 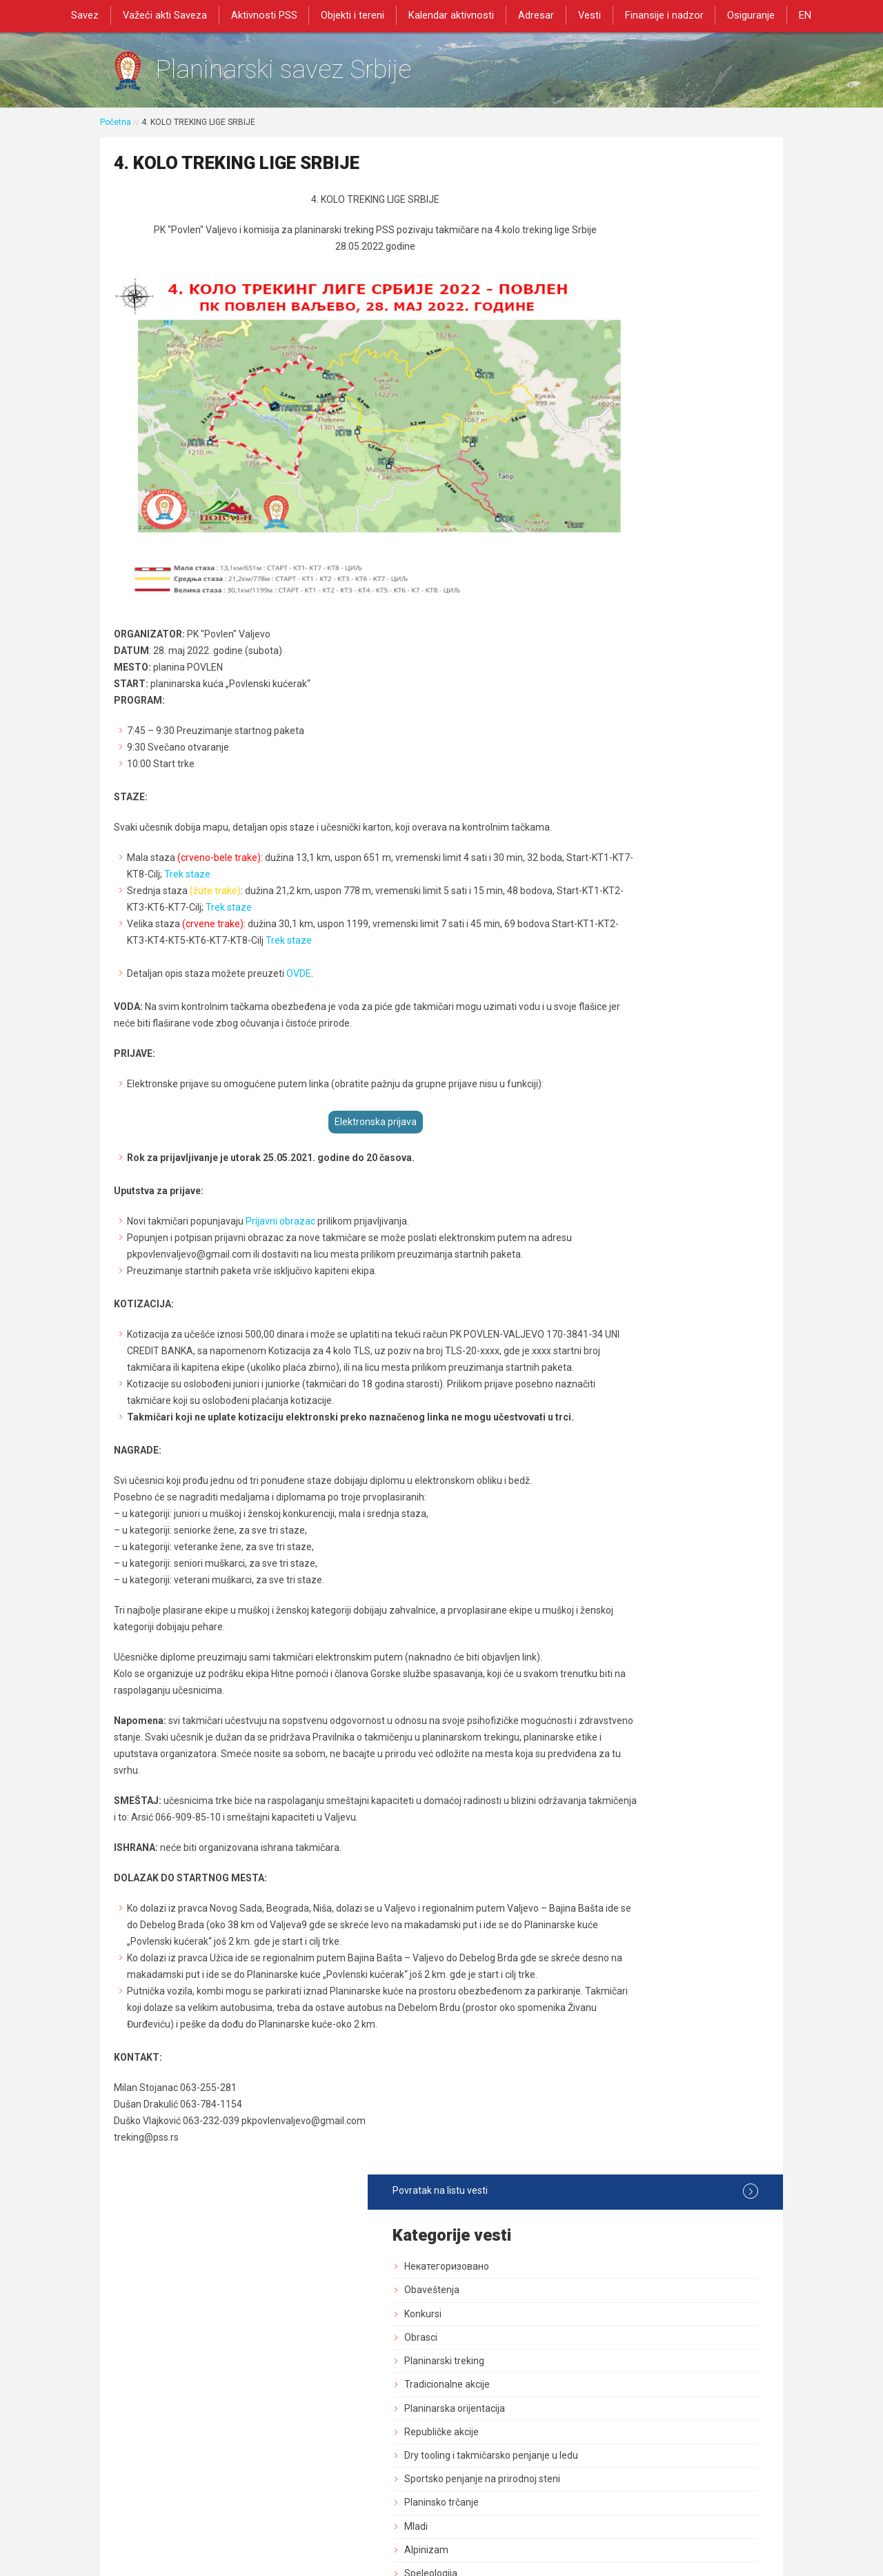 What do you see at coordinates (616, 767) in the screenshot?
I see `Pešačenje` at bounding box center [616, 767].